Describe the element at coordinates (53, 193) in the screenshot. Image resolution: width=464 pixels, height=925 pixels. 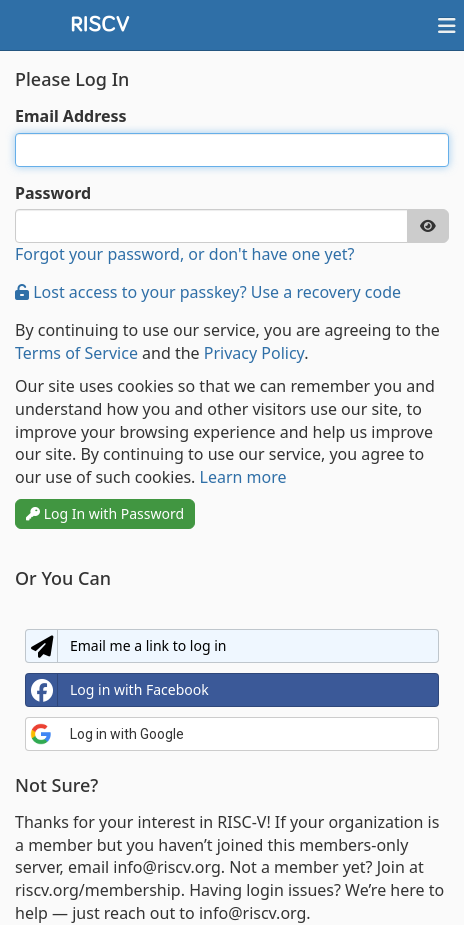
I see `Password` at that location.